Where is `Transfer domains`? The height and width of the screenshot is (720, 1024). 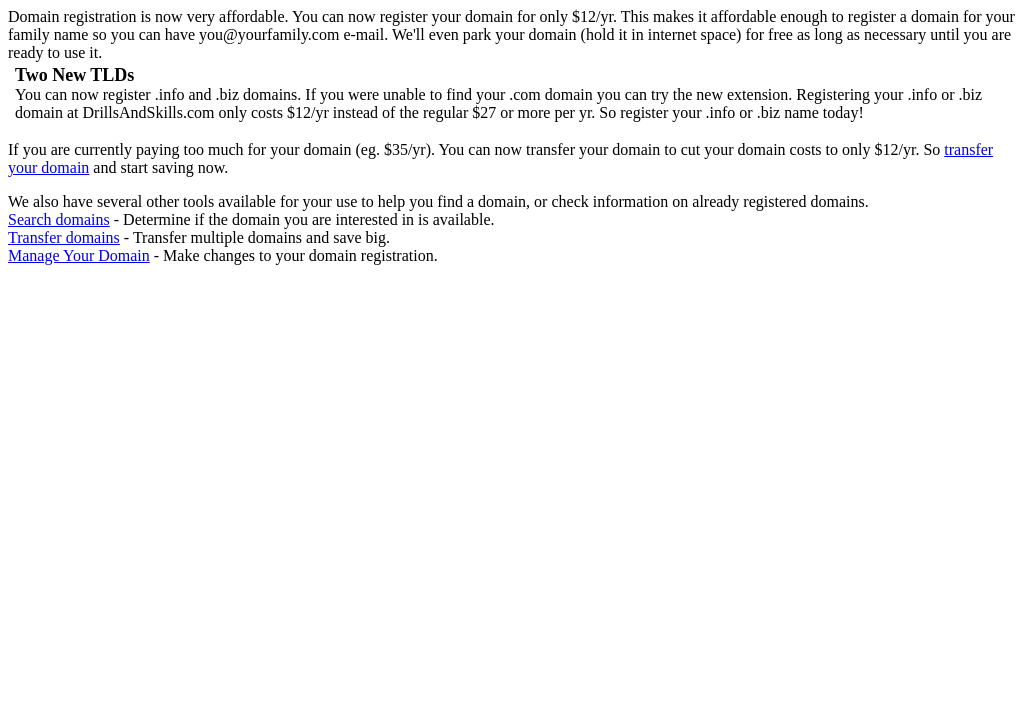 Transfer domains is located at coordinates (64, 237).